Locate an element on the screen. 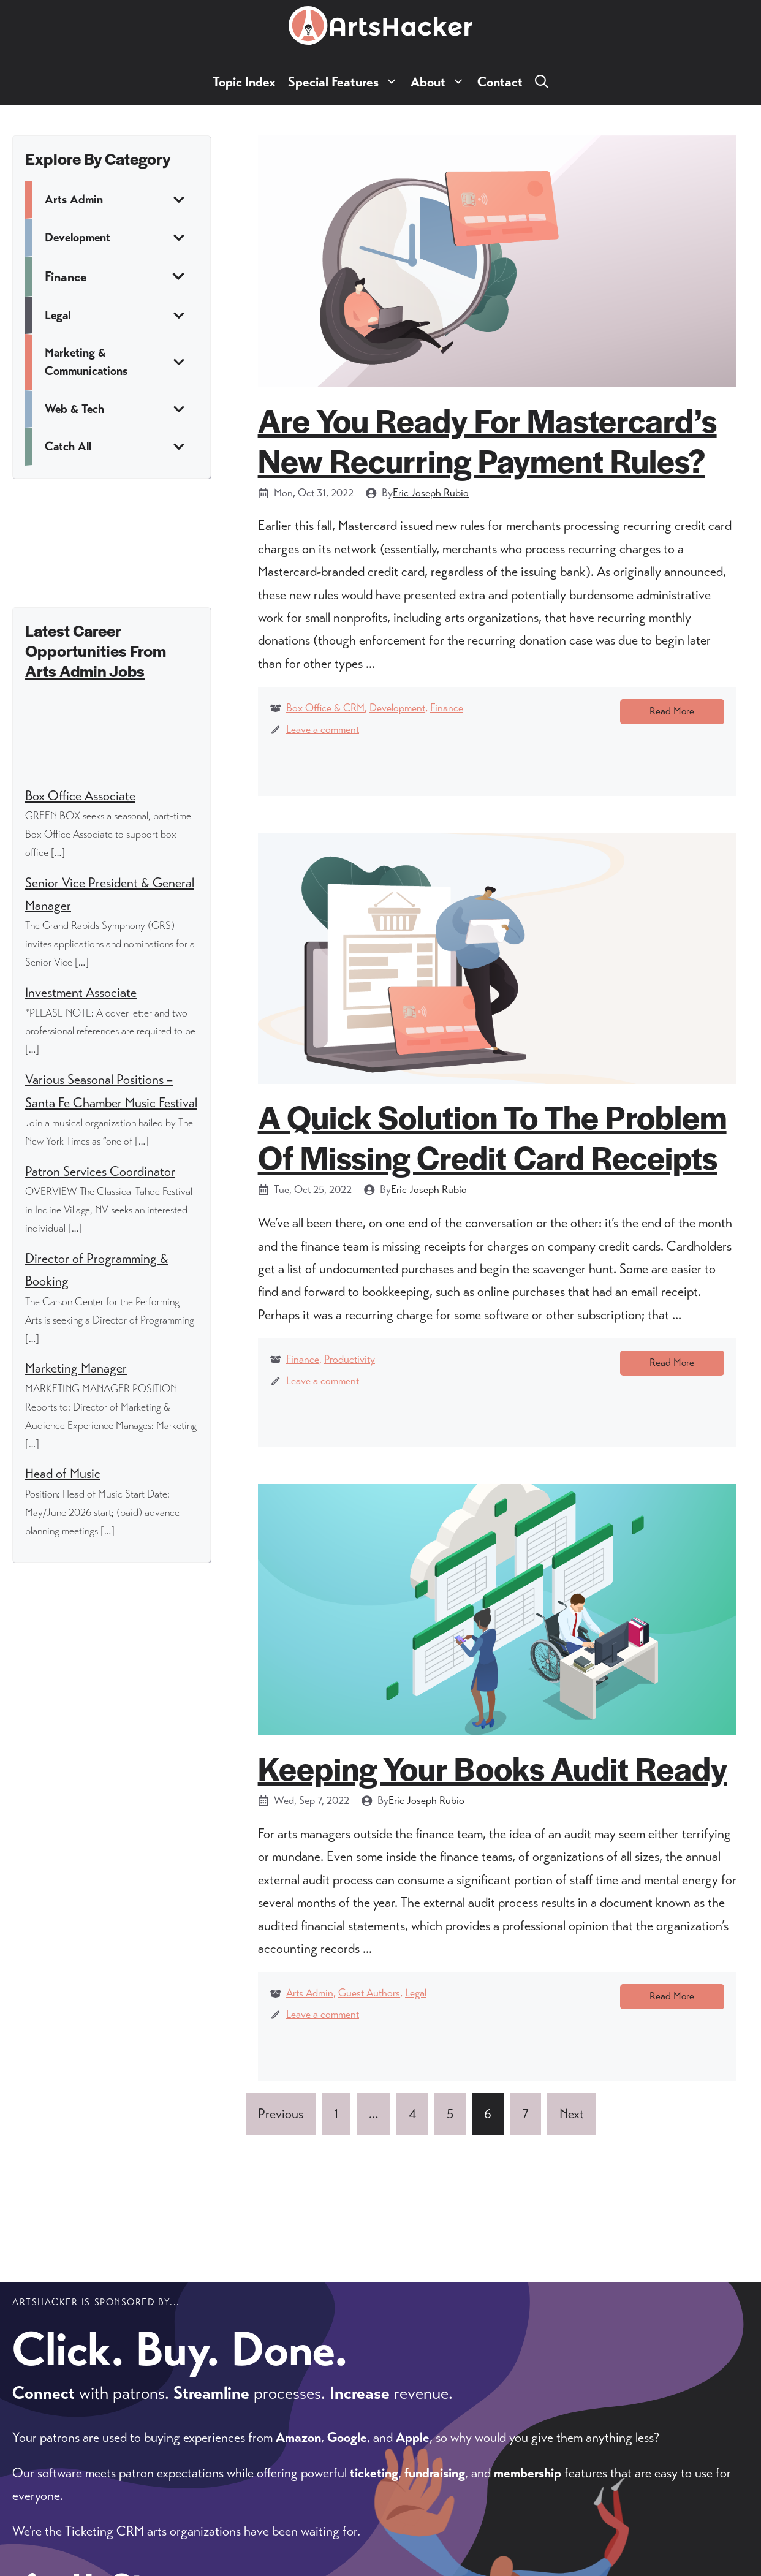 This screenshot has height=2576, width=761. Box Office Associate is located at coordinates (80, 795).